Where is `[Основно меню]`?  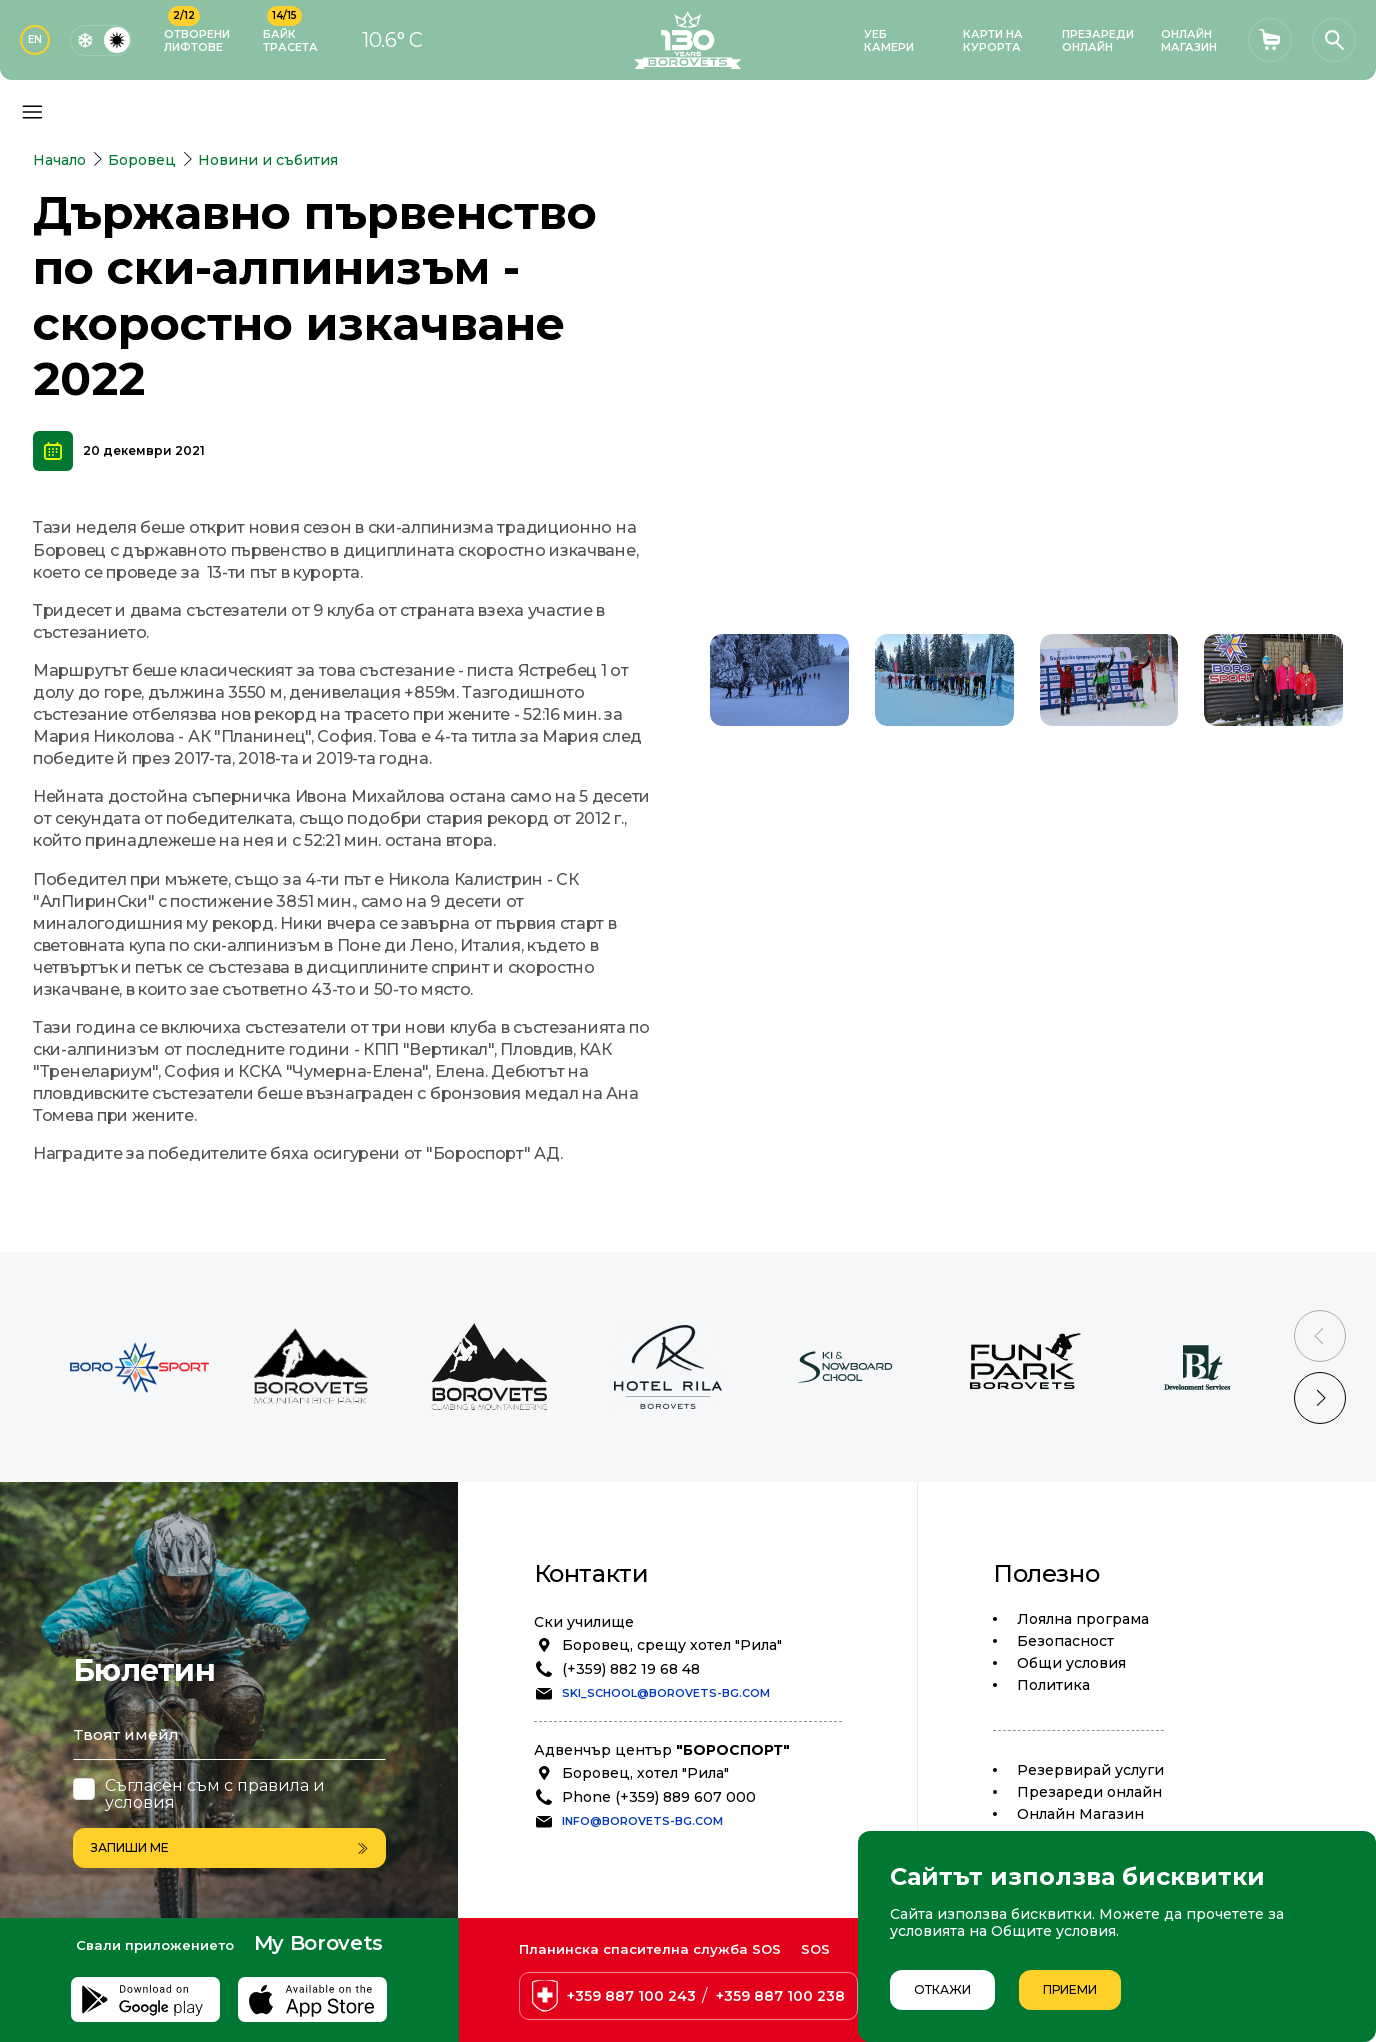
[Основно меню] is located at coordinates (32, 112).